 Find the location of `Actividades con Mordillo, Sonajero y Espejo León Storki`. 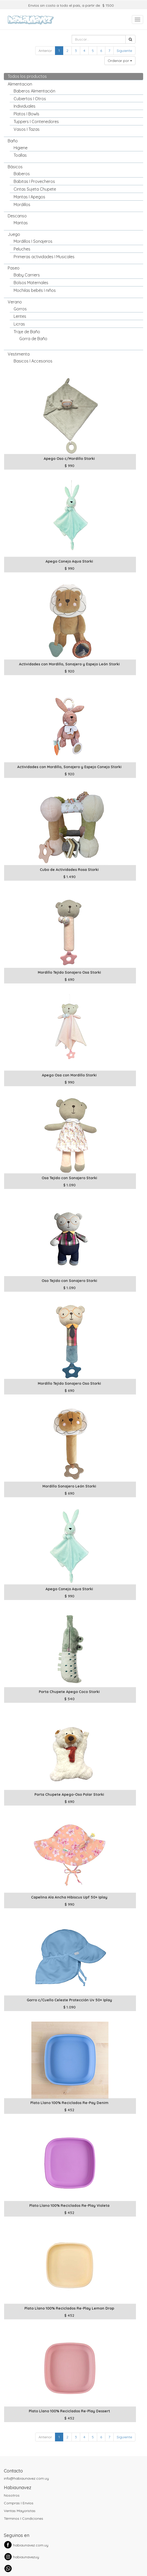

Actividades con Mordillo, Sonajero y Espejo León Storki is located at coordinates (69, 664).